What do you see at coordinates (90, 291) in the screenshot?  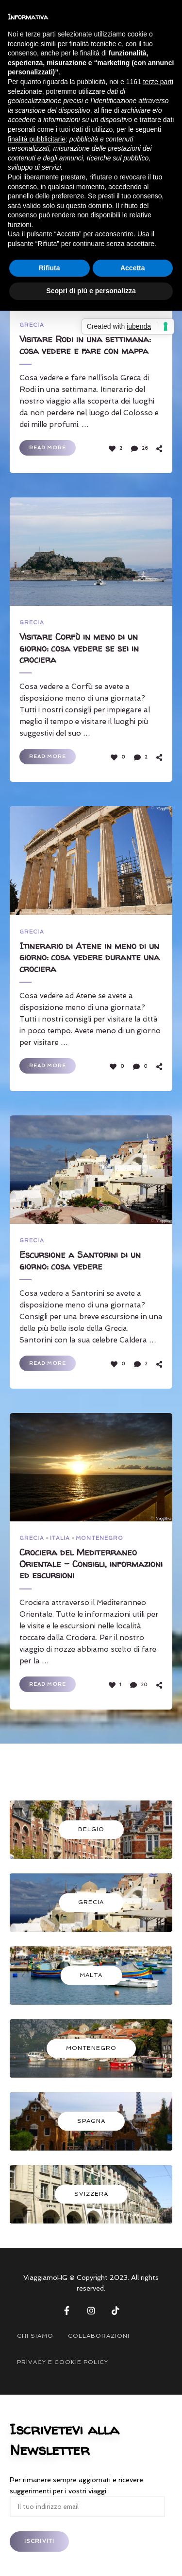 I see `Scopri di più e personalizza [button]` at bounding box center [90, 291].